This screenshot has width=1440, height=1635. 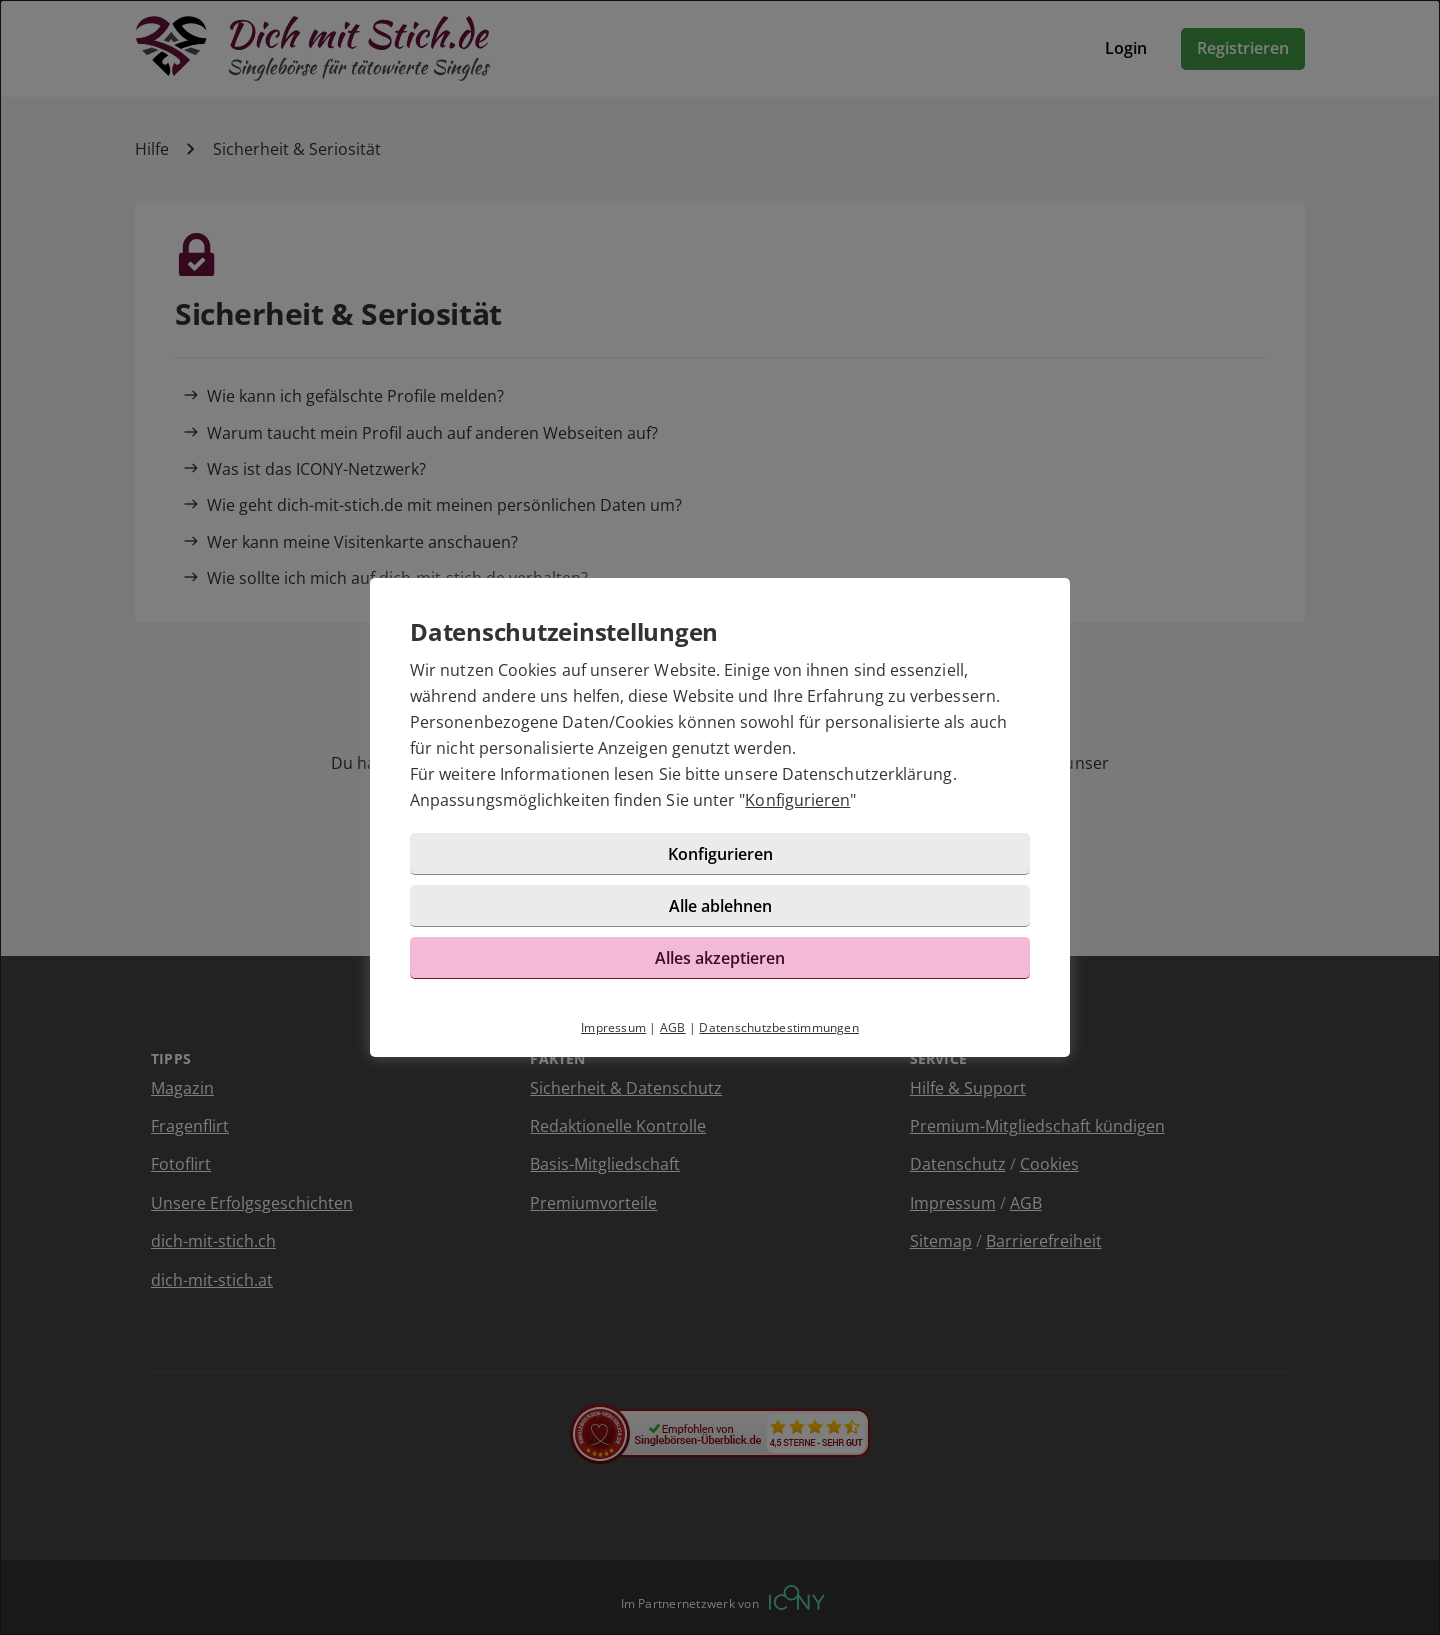 I want to click on Datenschutzbestimmungen, so click(x=779, y=1028).